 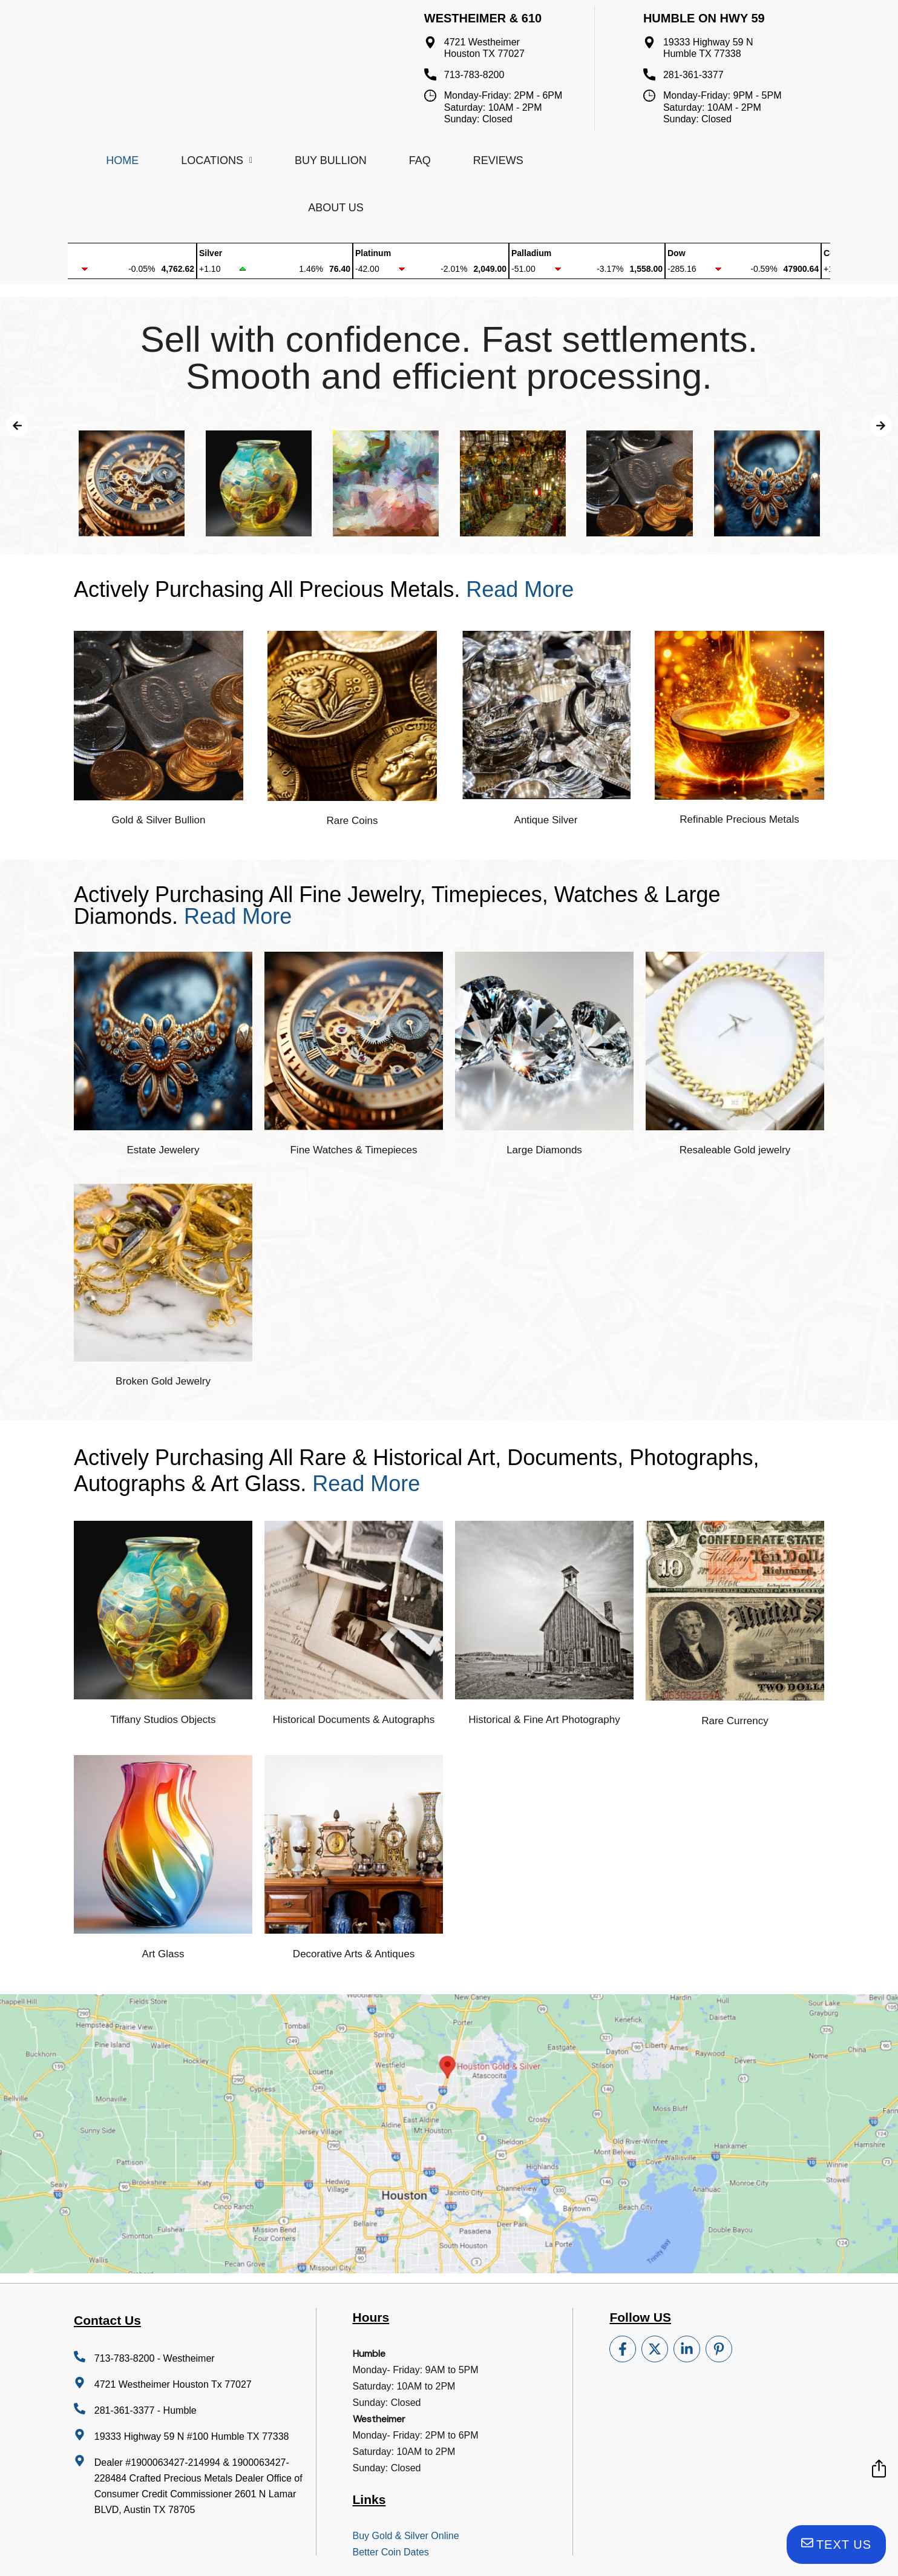 I want to click on Antique Silver, so click(x=546, y=820).